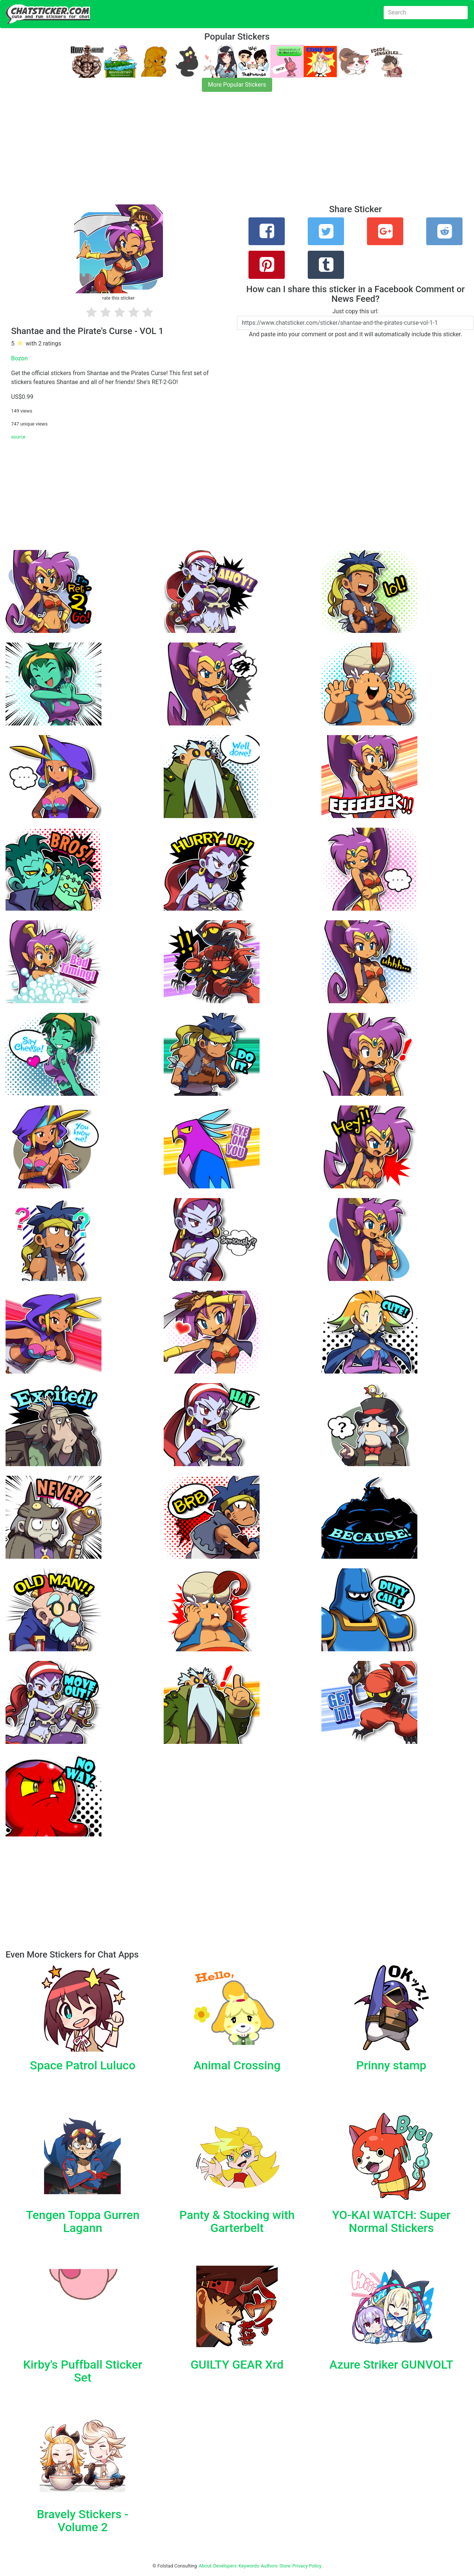 This screenshot has height=2576, width=474. I want to click on About, so click(205, 2566).